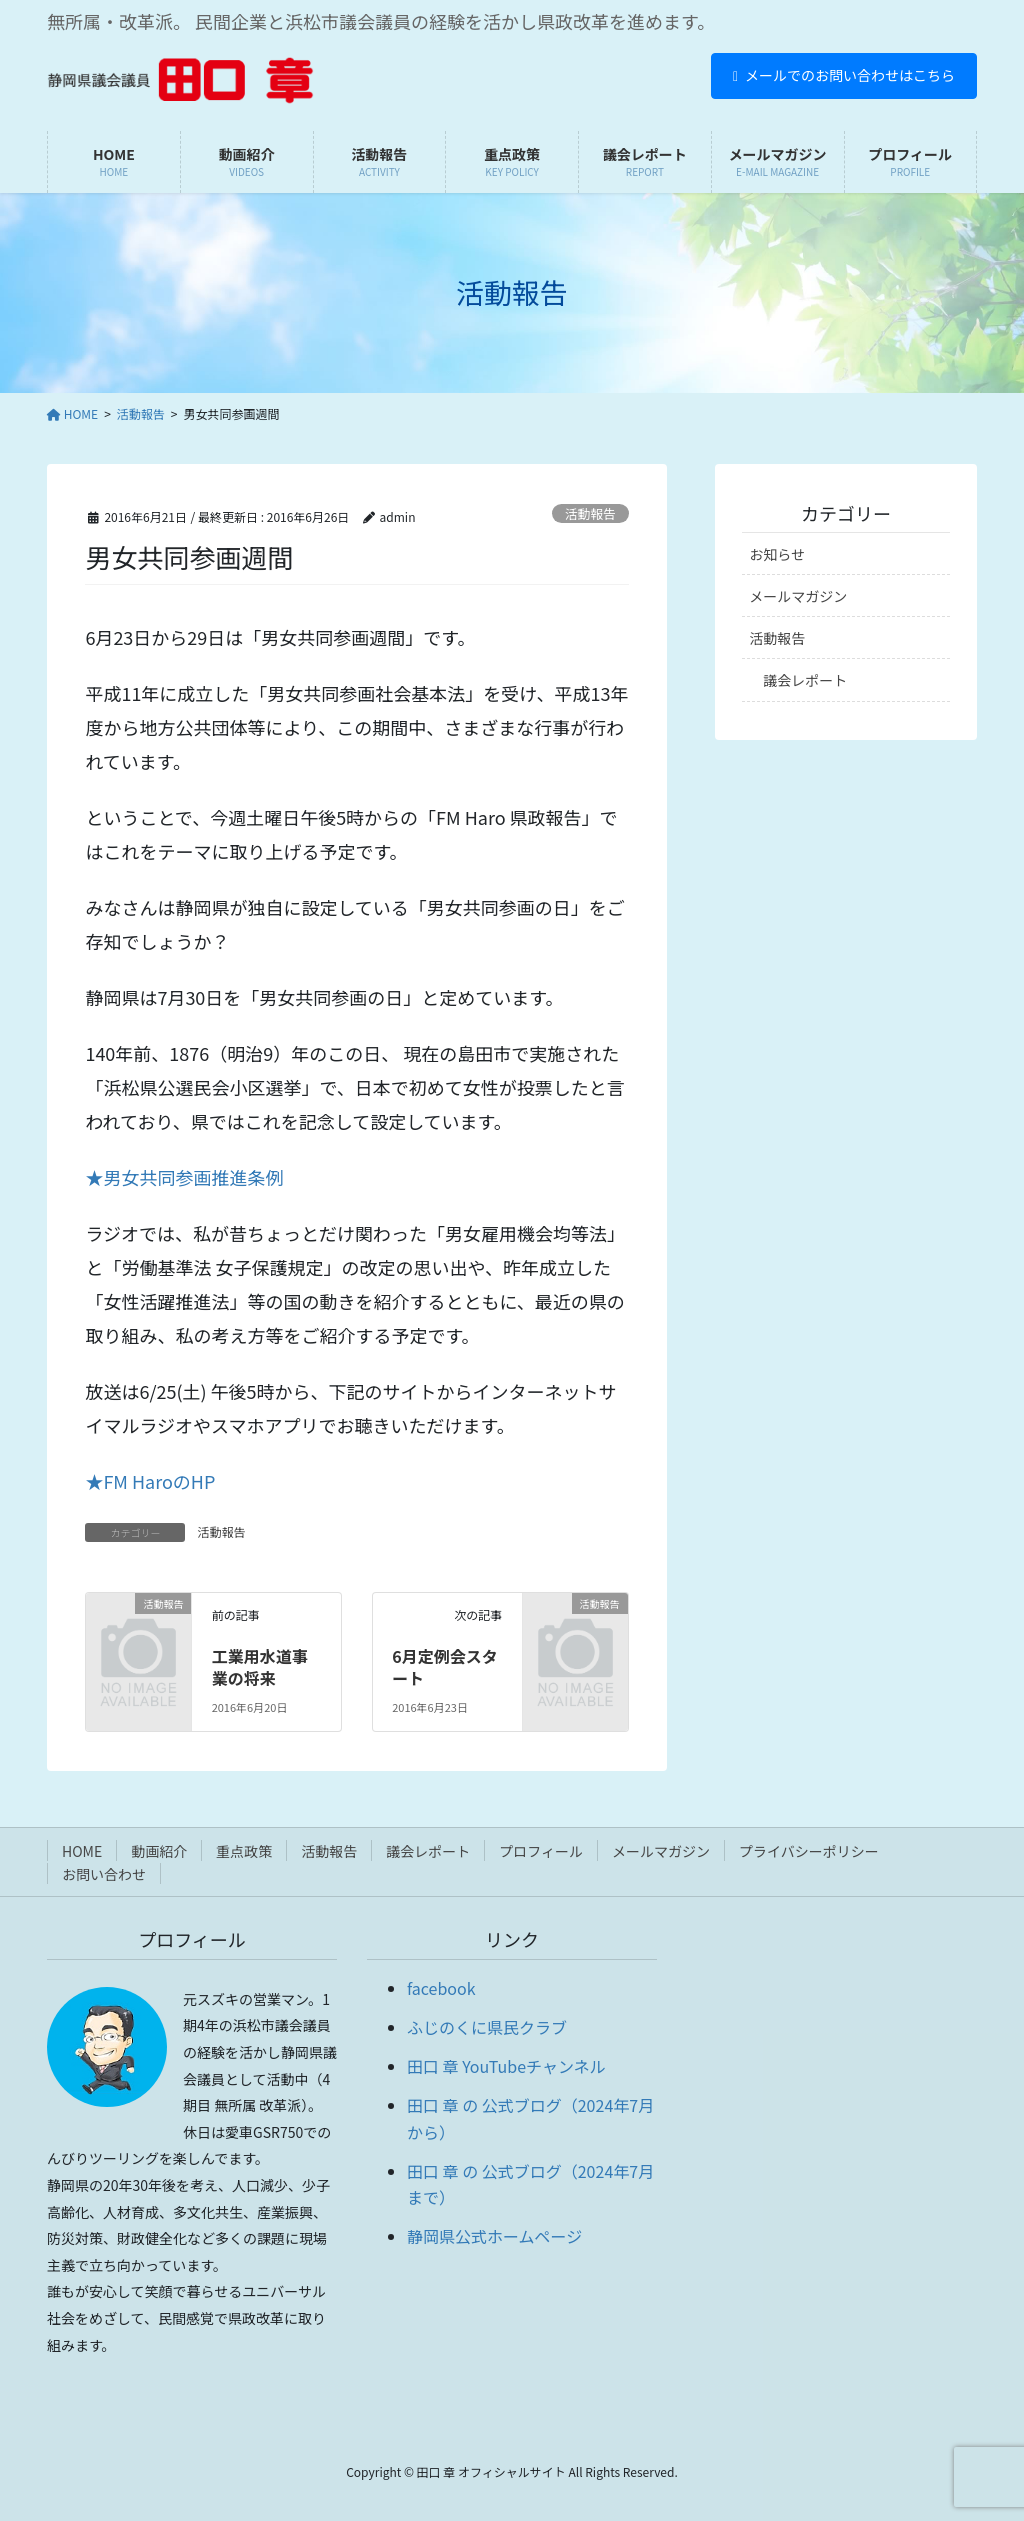 The image size is (1024, 2521). Describe the element at coordinates (844, 75) in the screenshot. I see `メールでのお問い合わせはこちら` at that location.